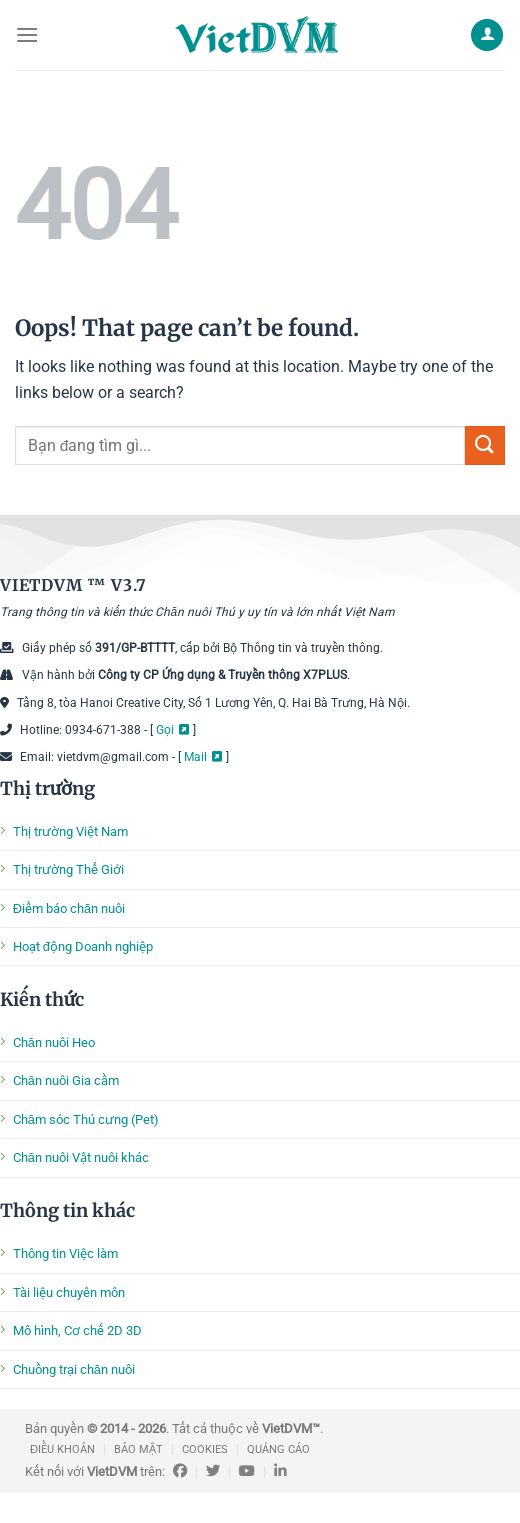 This screenshot has height=1523, width=520. Describe the element at coordinates (66, 1080) in the screenshot. I see `Chăn nuôi Gia cầm` at that location.